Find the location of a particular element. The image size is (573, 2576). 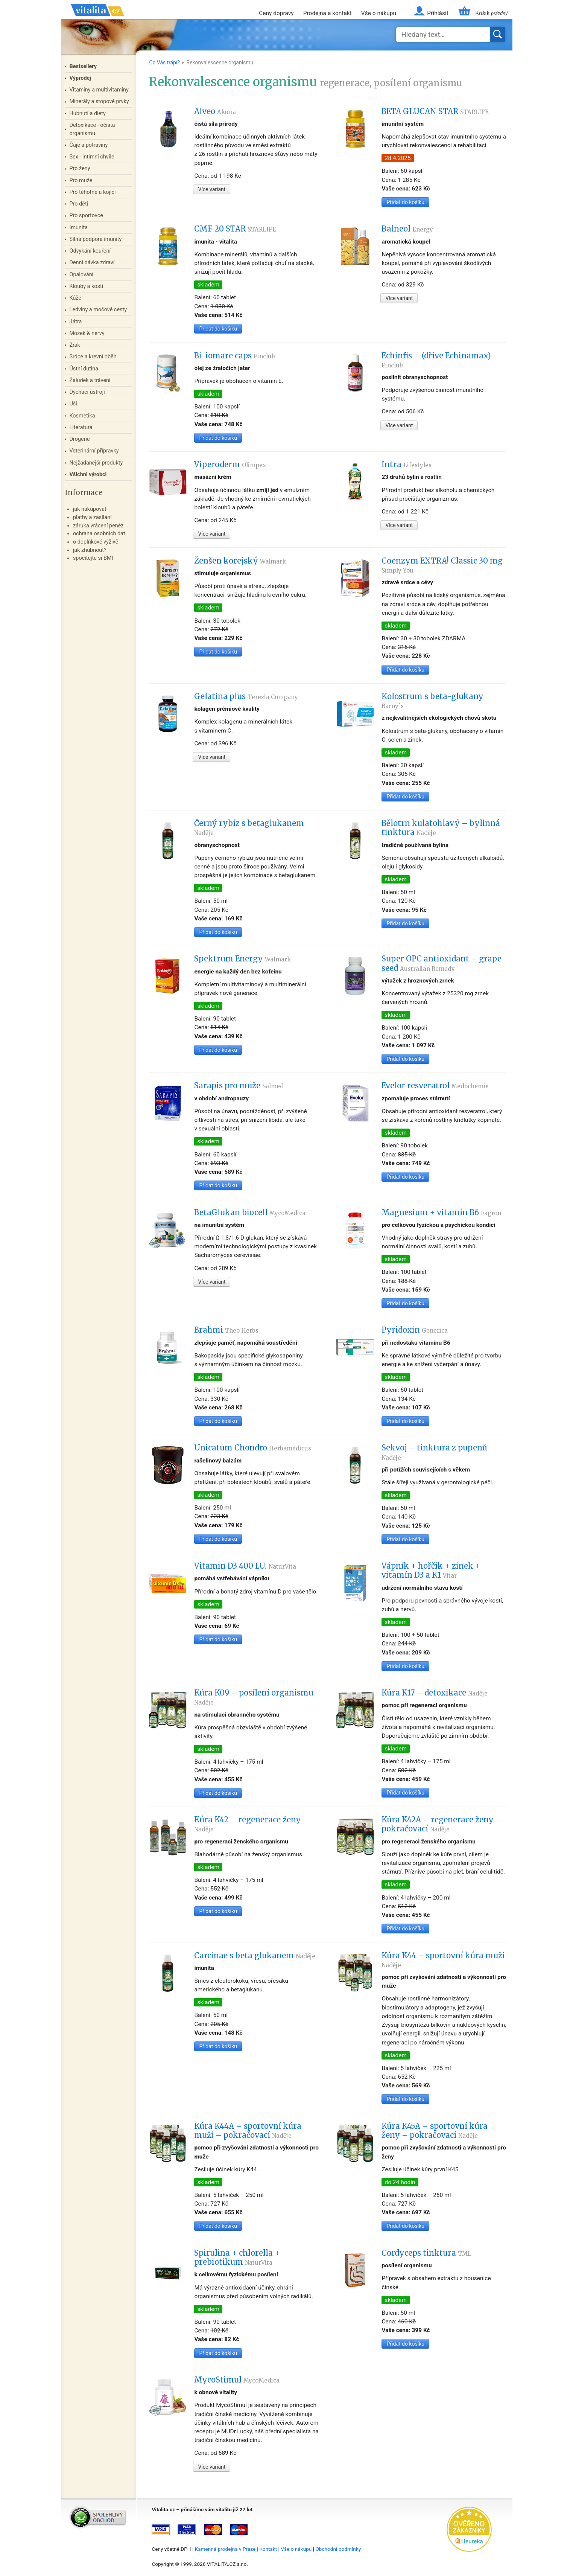

Vitamin D3 400 I.U. is located at coordinates (245, 1566).